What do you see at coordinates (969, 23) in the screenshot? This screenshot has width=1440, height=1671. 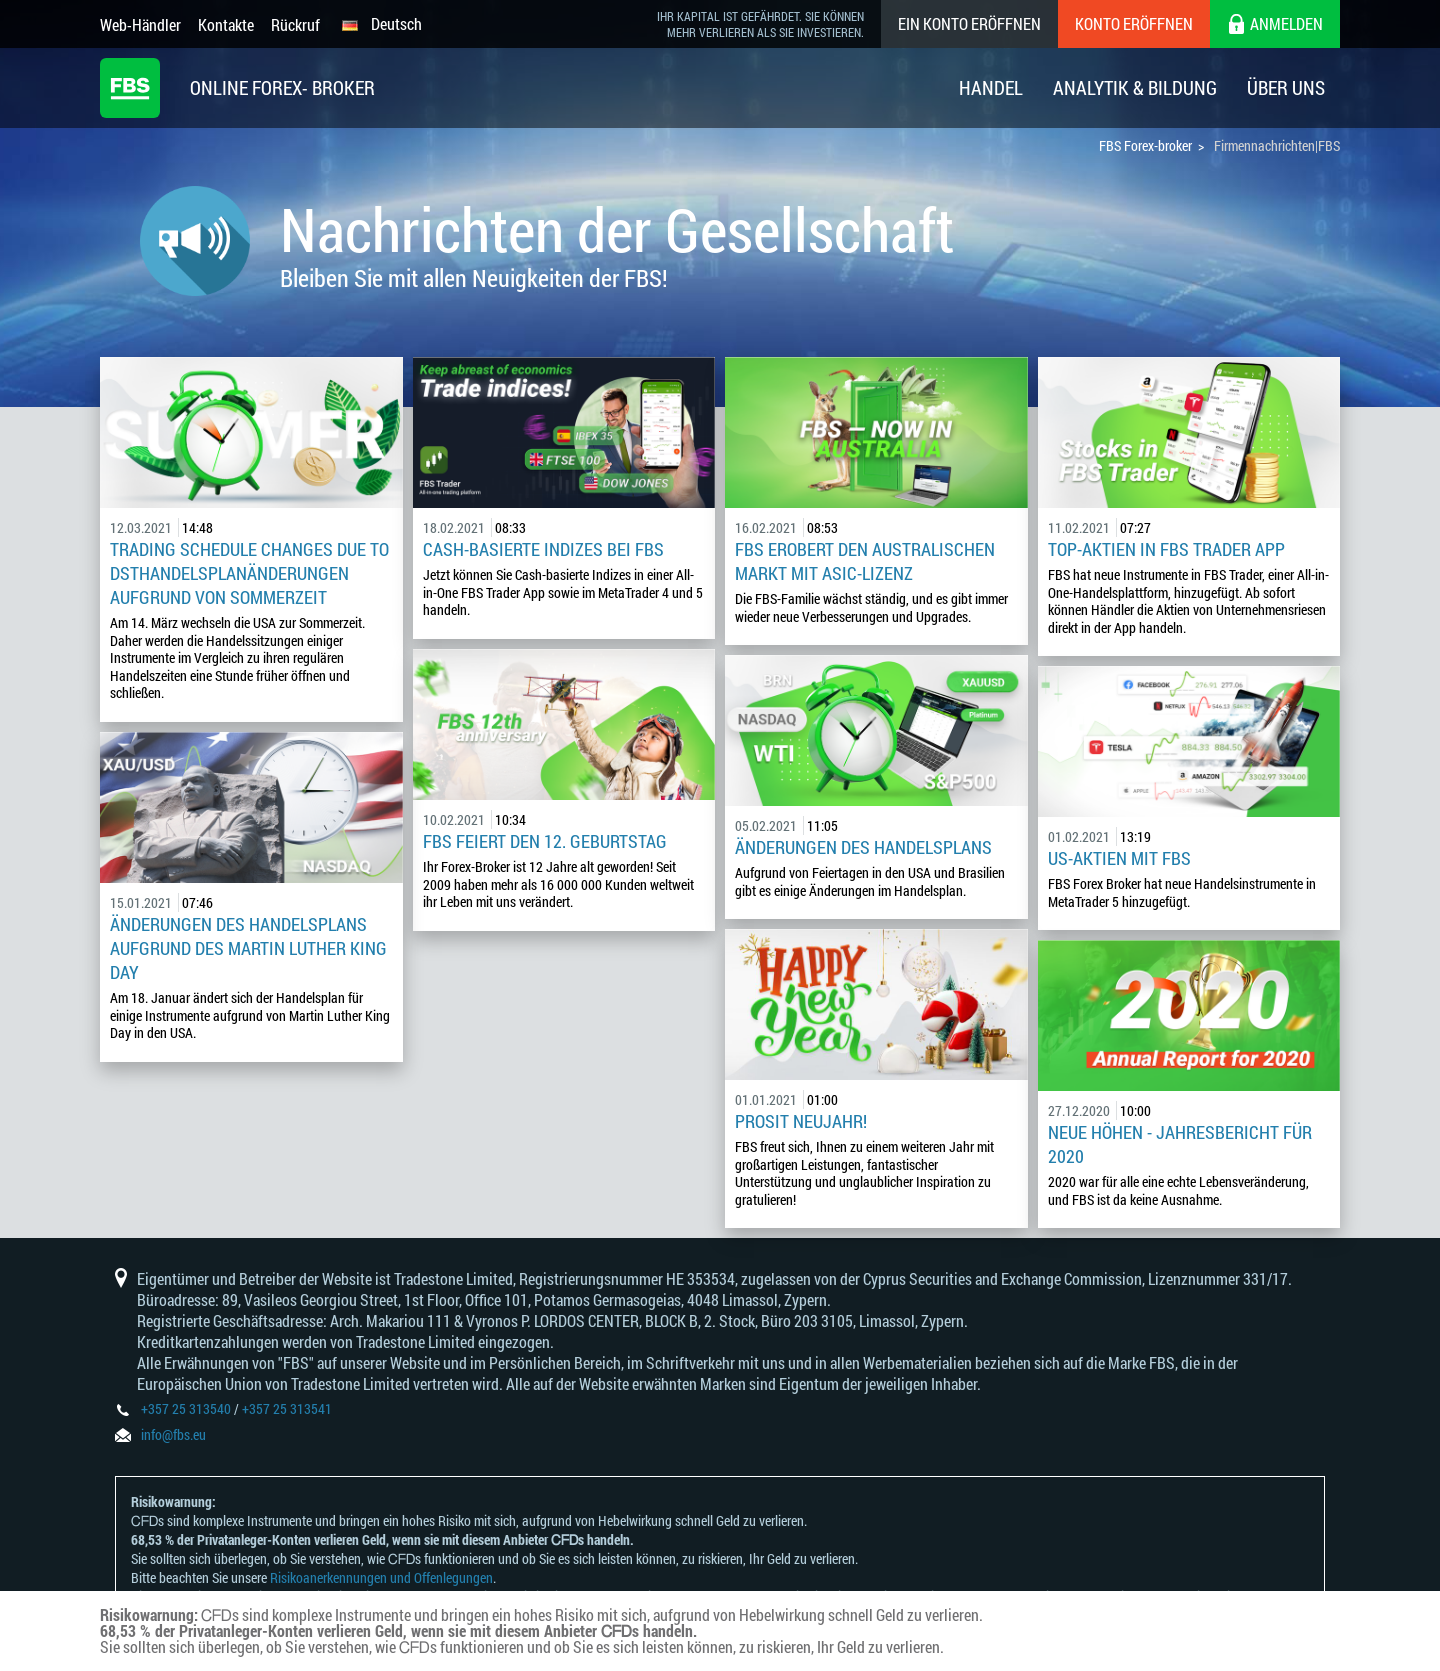 I see `Ein konto eröffnen` at bounding box center [969, 23].